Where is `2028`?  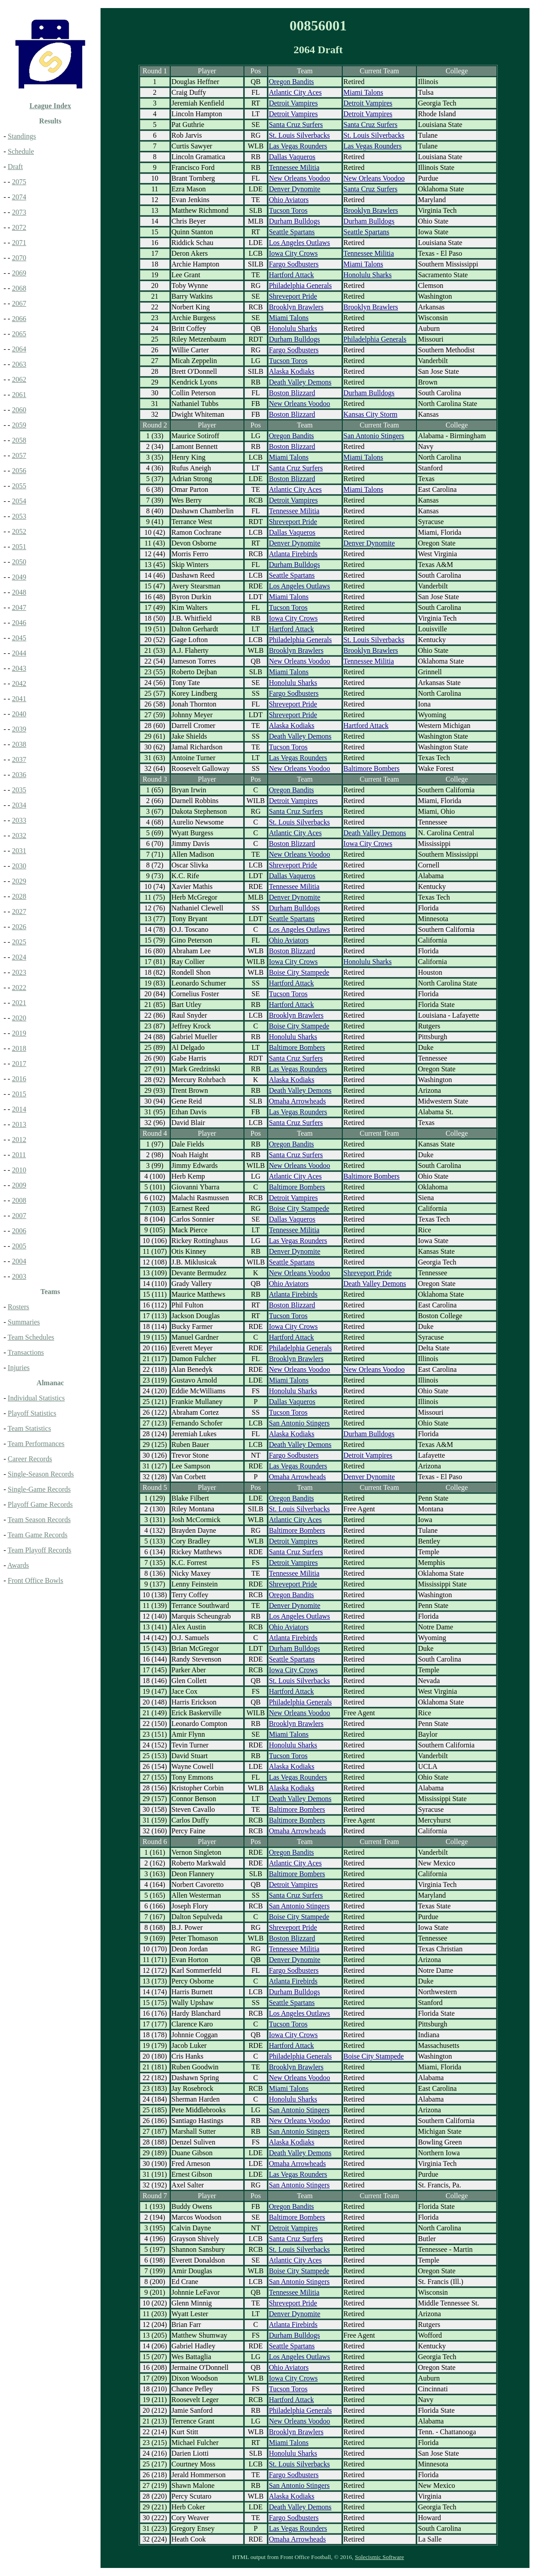 2028 is located at coordinates (19, 896).